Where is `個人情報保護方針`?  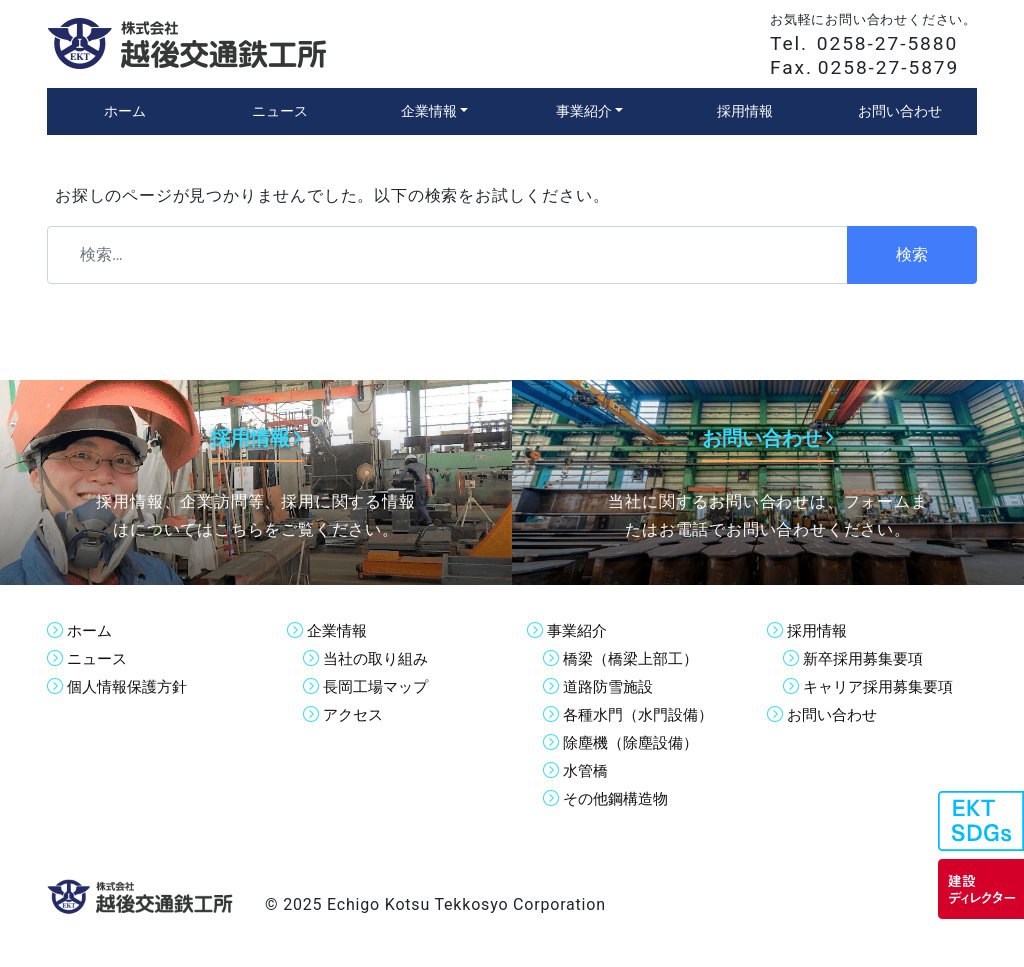
個人情報保護方針 is located at coordinates (131, 686).